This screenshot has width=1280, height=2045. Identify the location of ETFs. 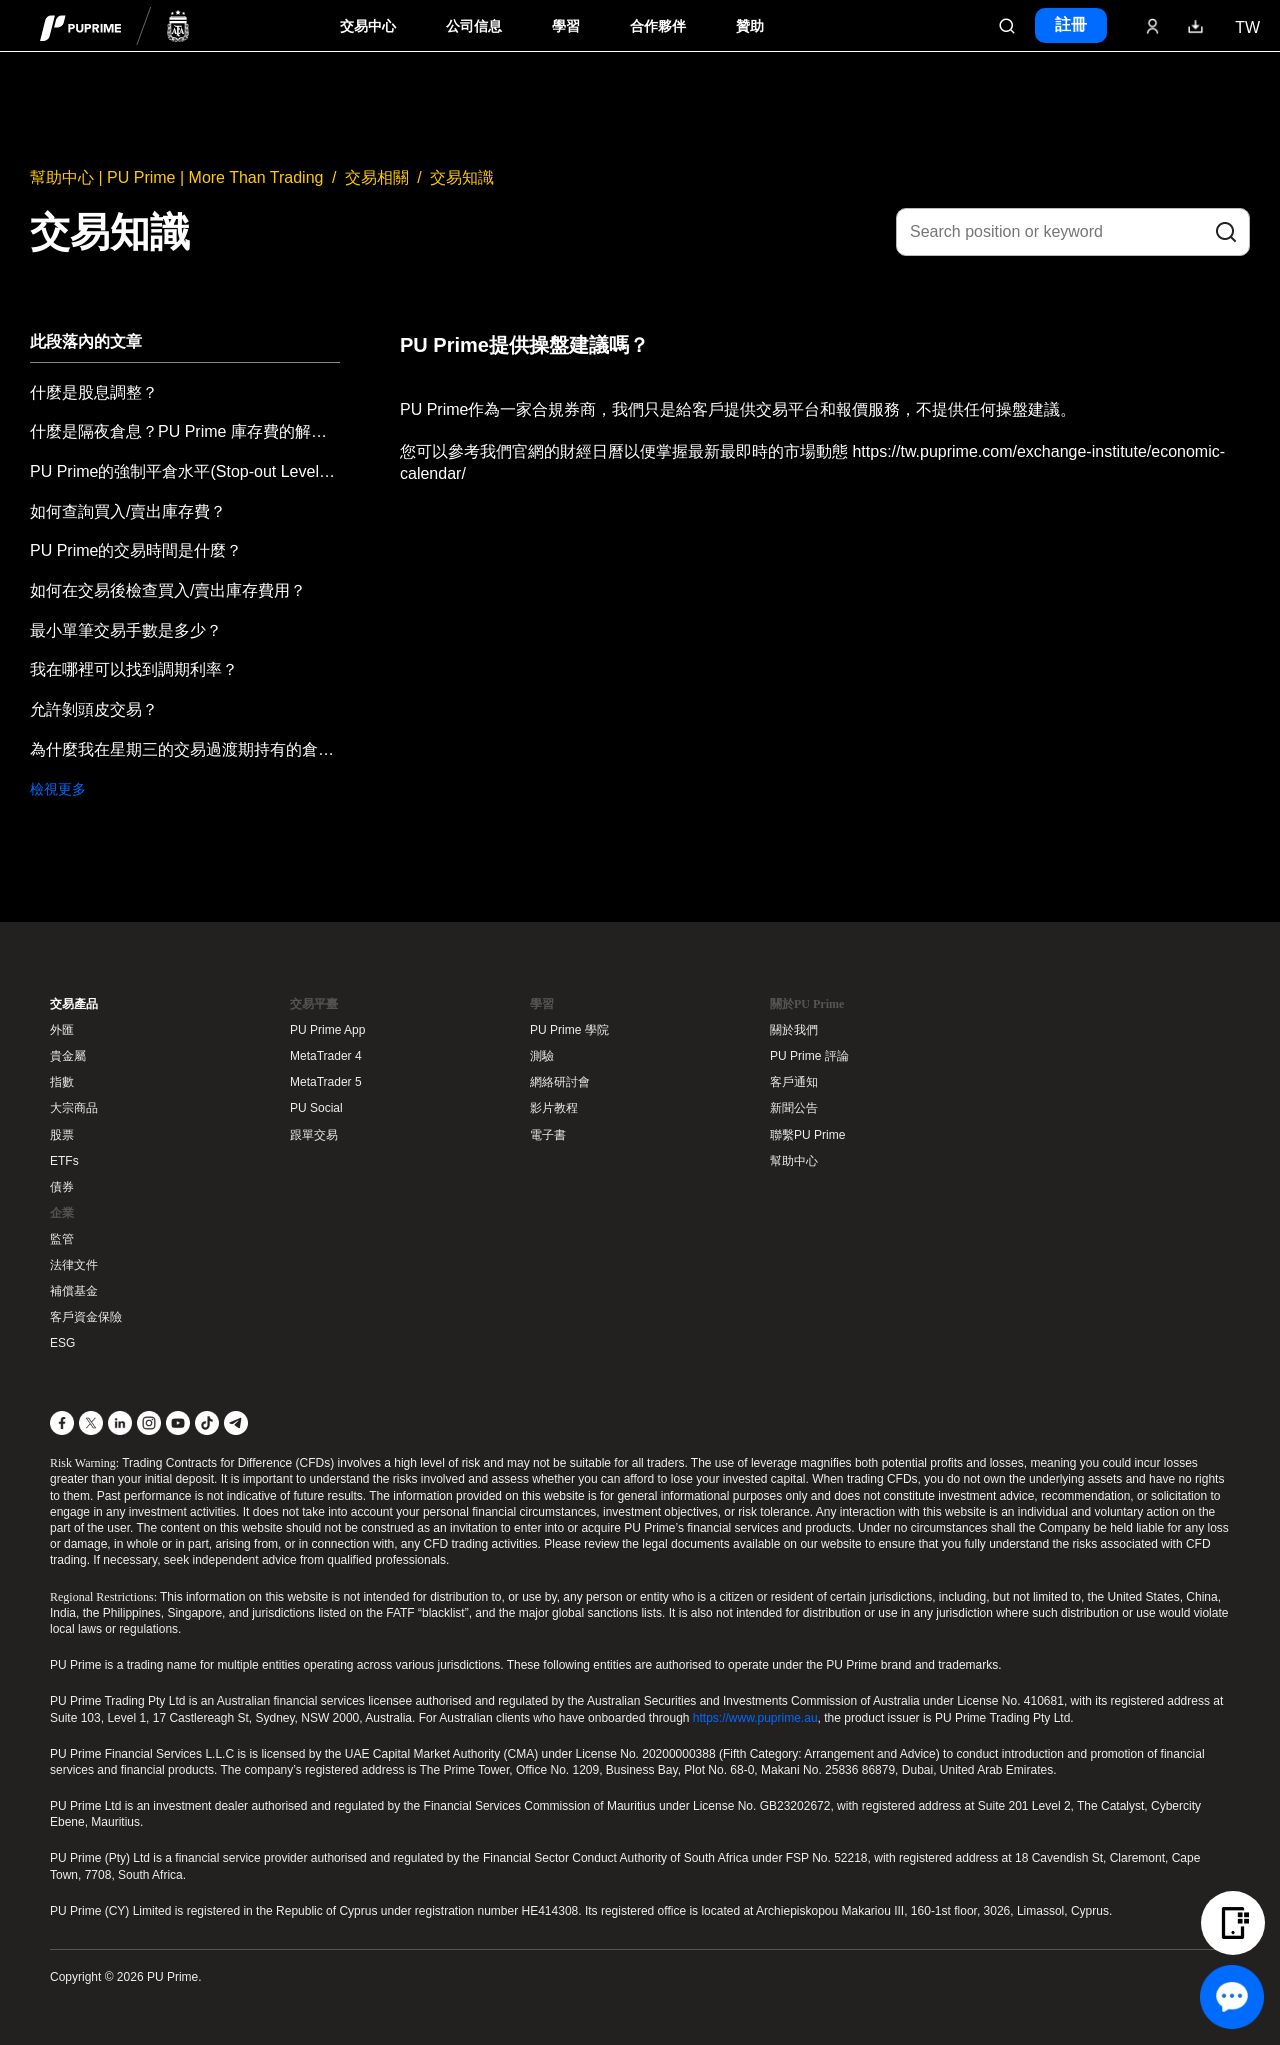
(64, 1161).